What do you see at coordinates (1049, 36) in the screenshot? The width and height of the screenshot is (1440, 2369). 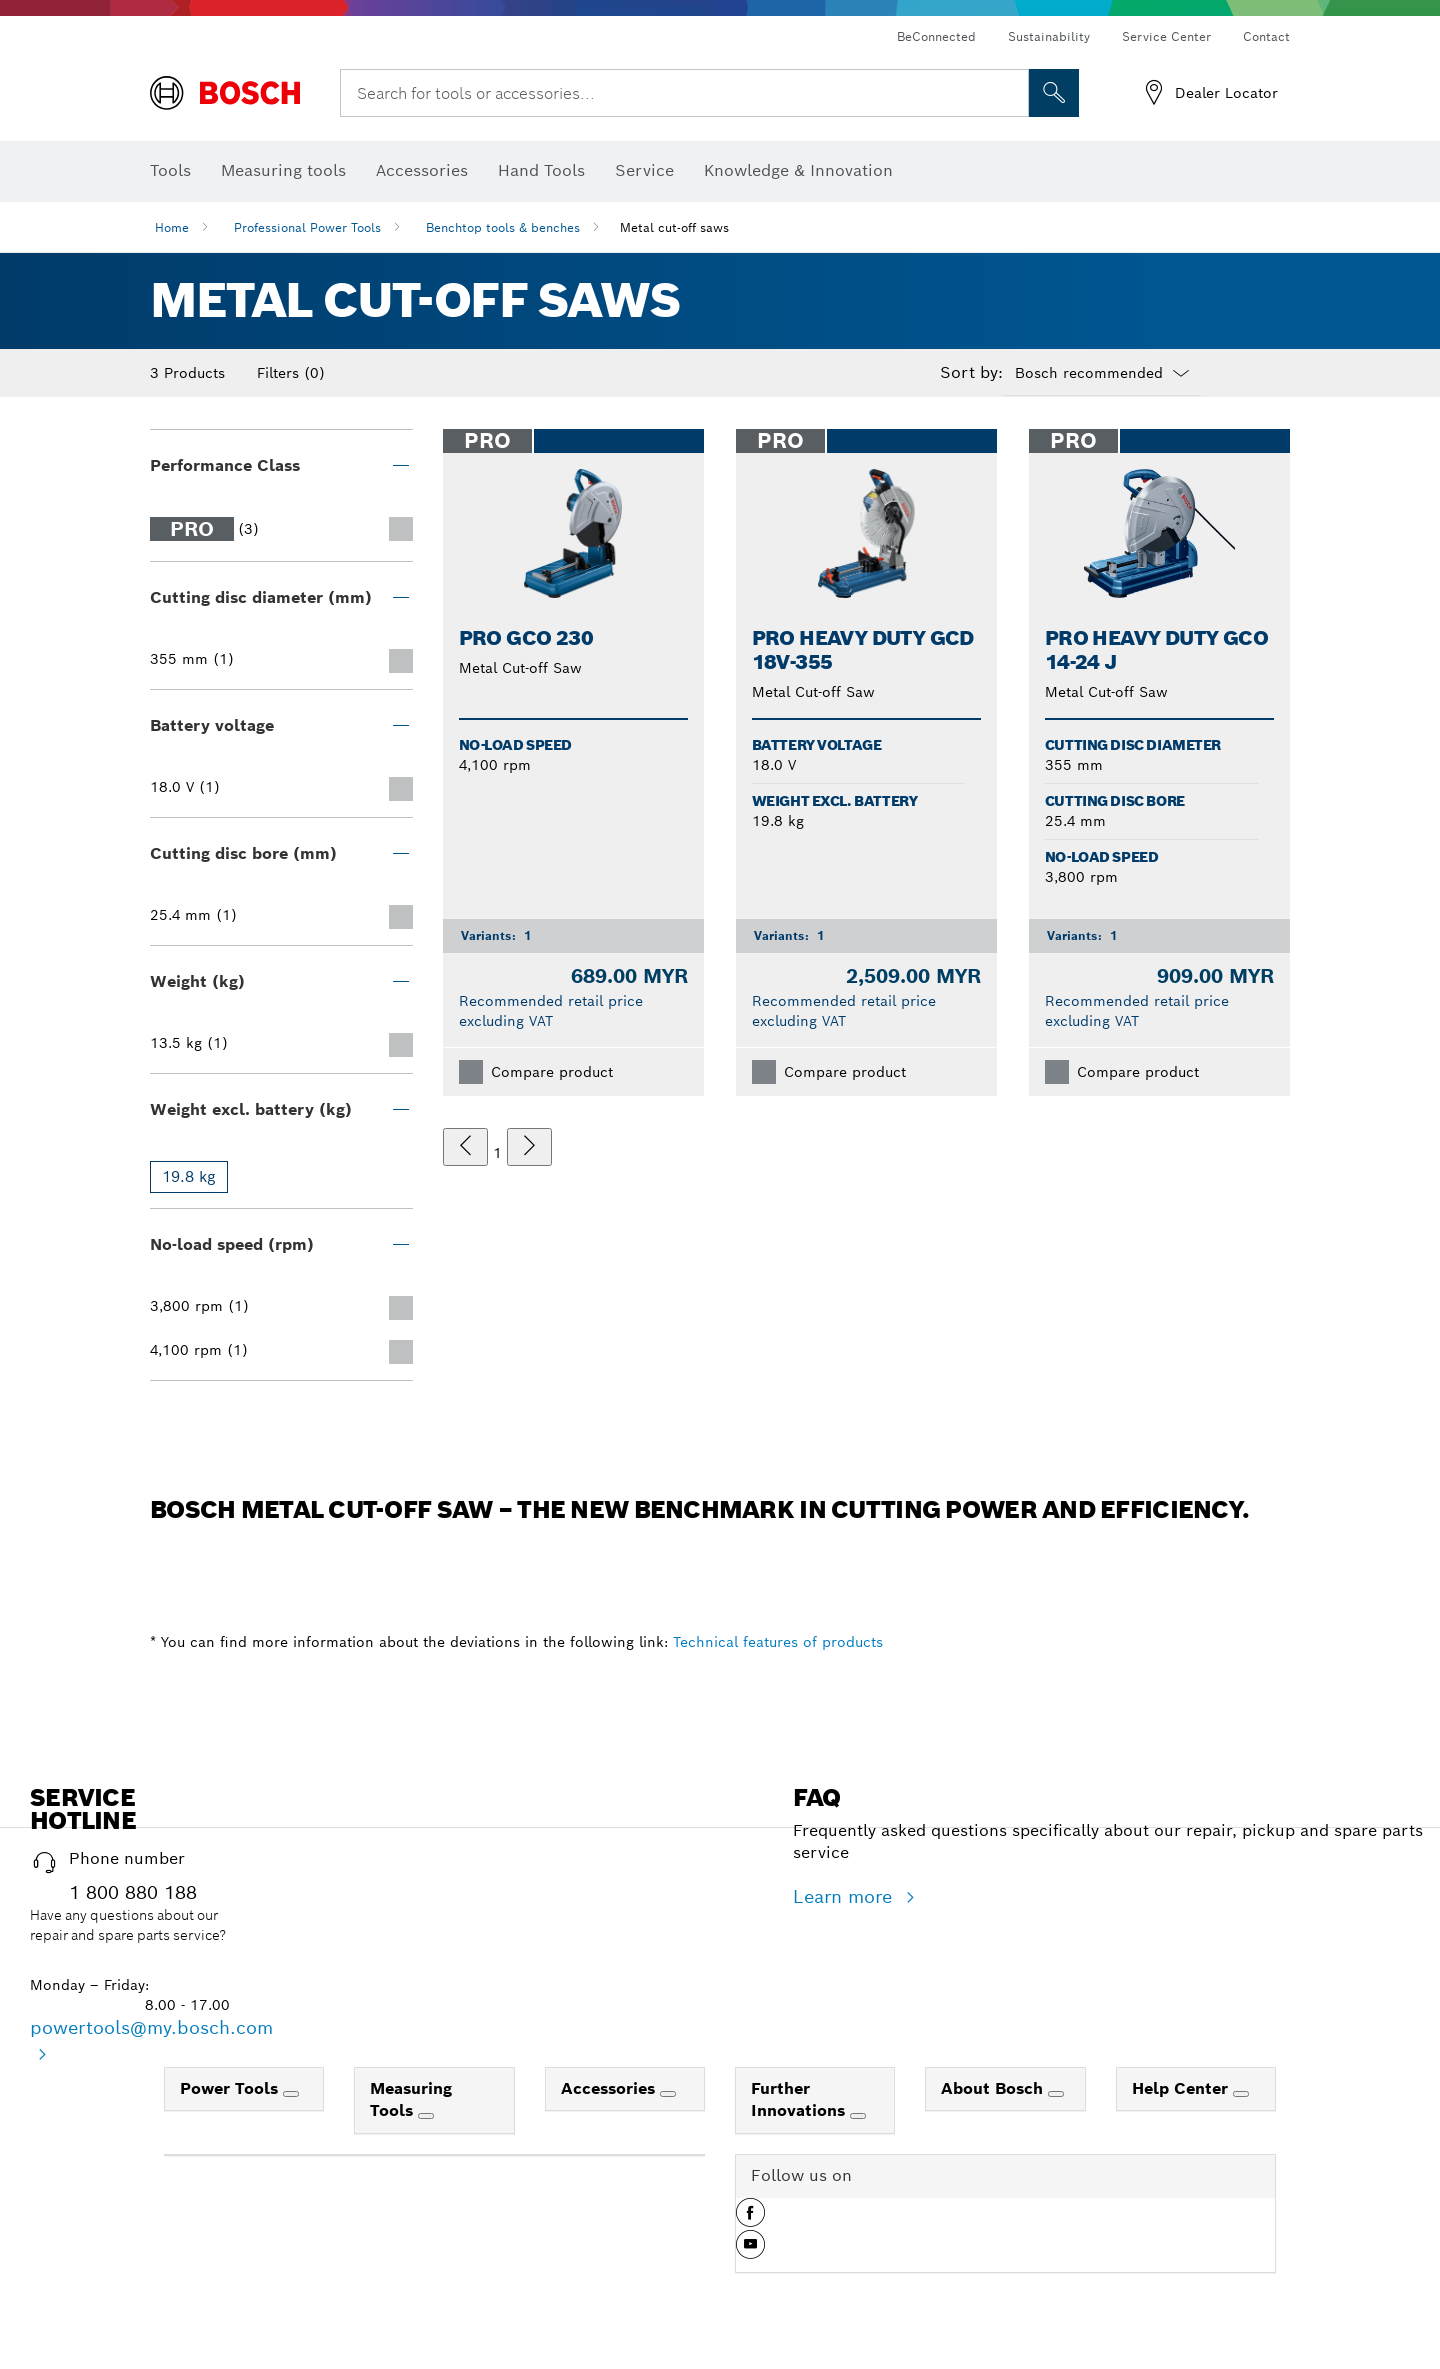 I see `Sustainability` at bounding box center [1049, 36].